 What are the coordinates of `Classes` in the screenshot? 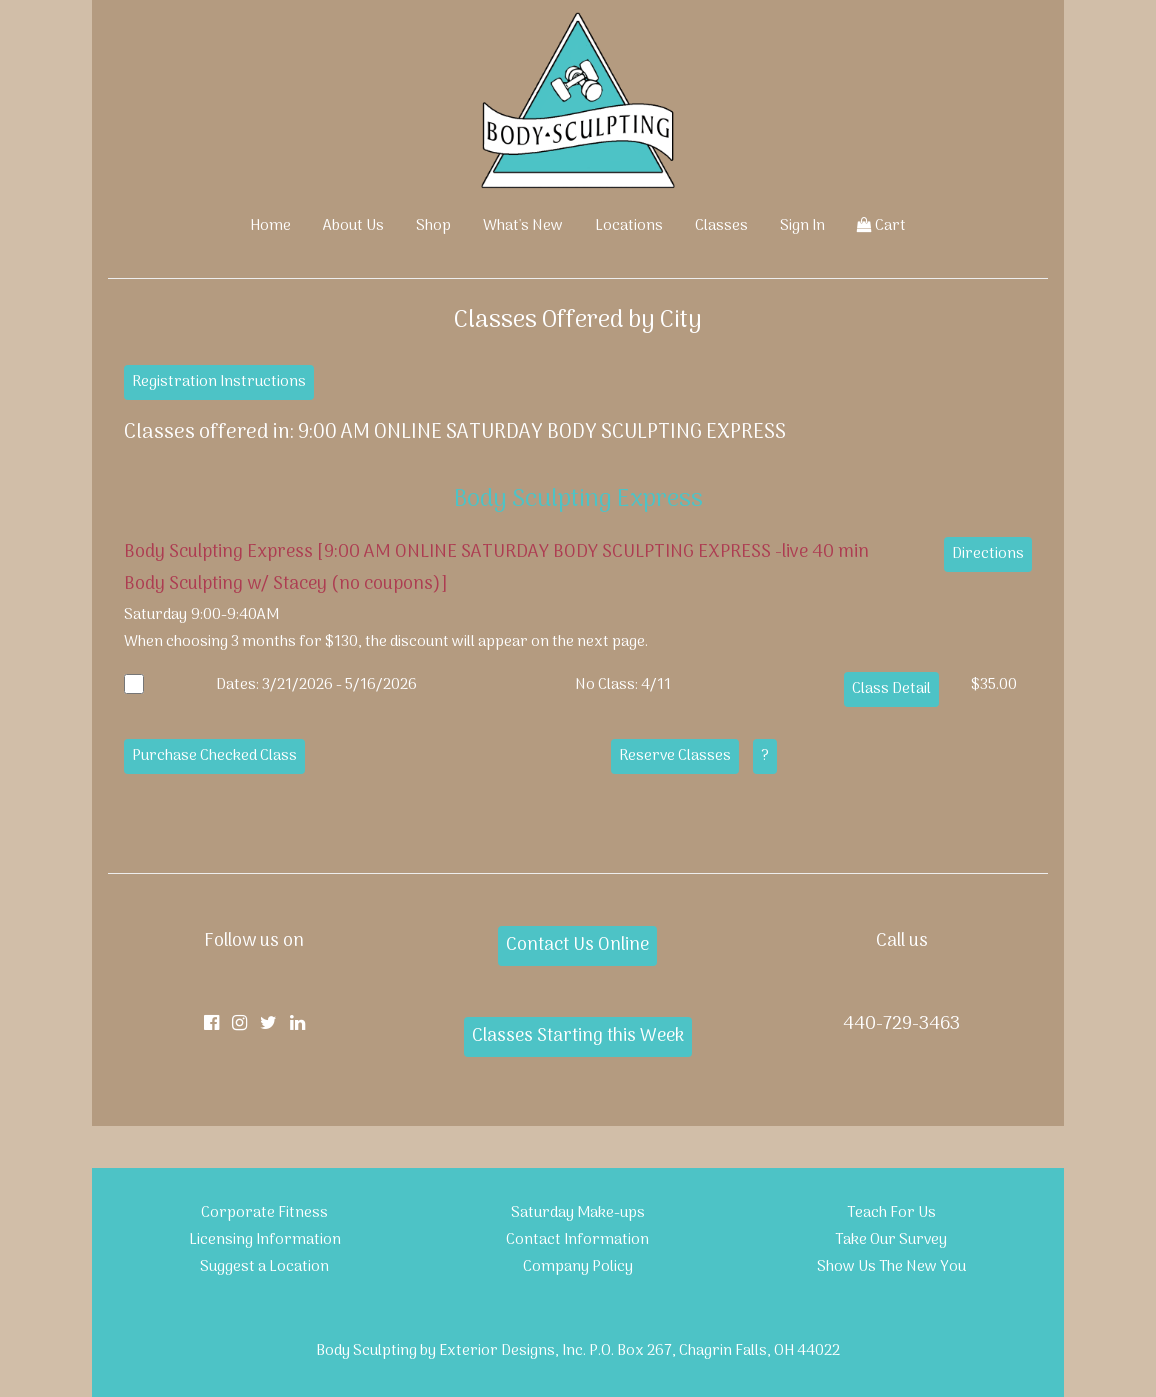 It's located at (721, 226).